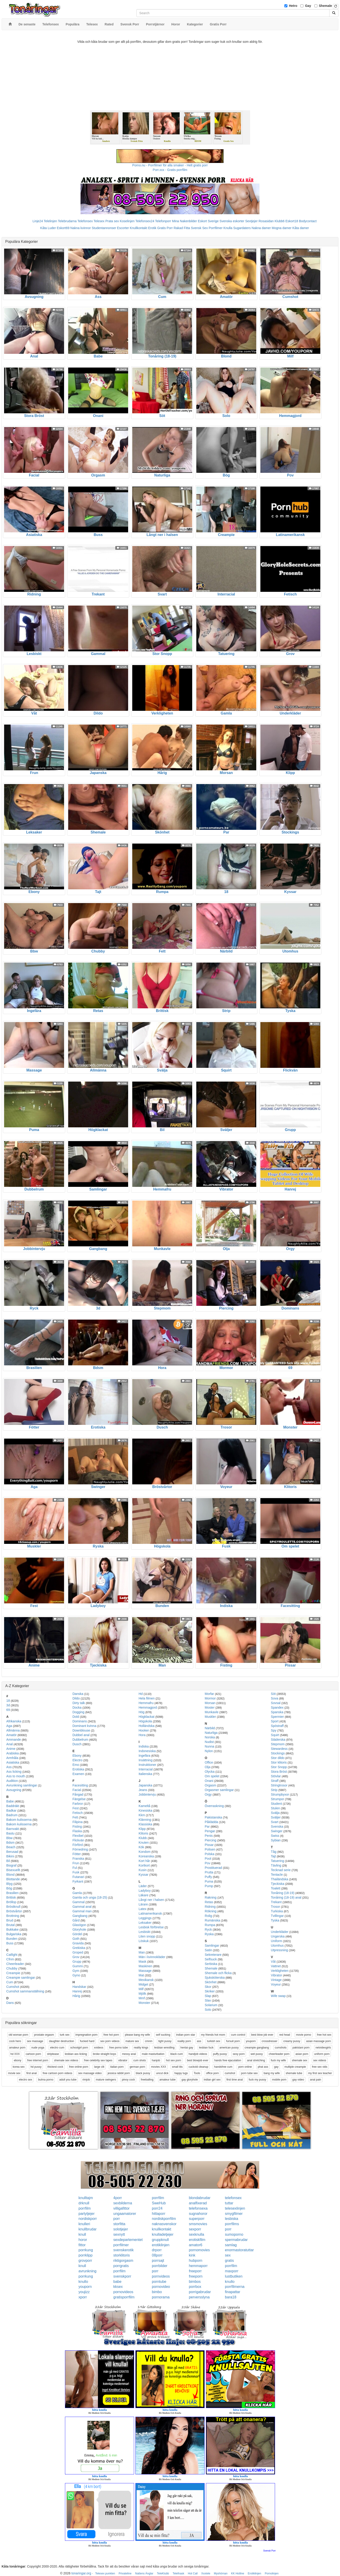  Describe the element at coordinates (76, 1872) in the screenshot. I see `Fusk` at that location.